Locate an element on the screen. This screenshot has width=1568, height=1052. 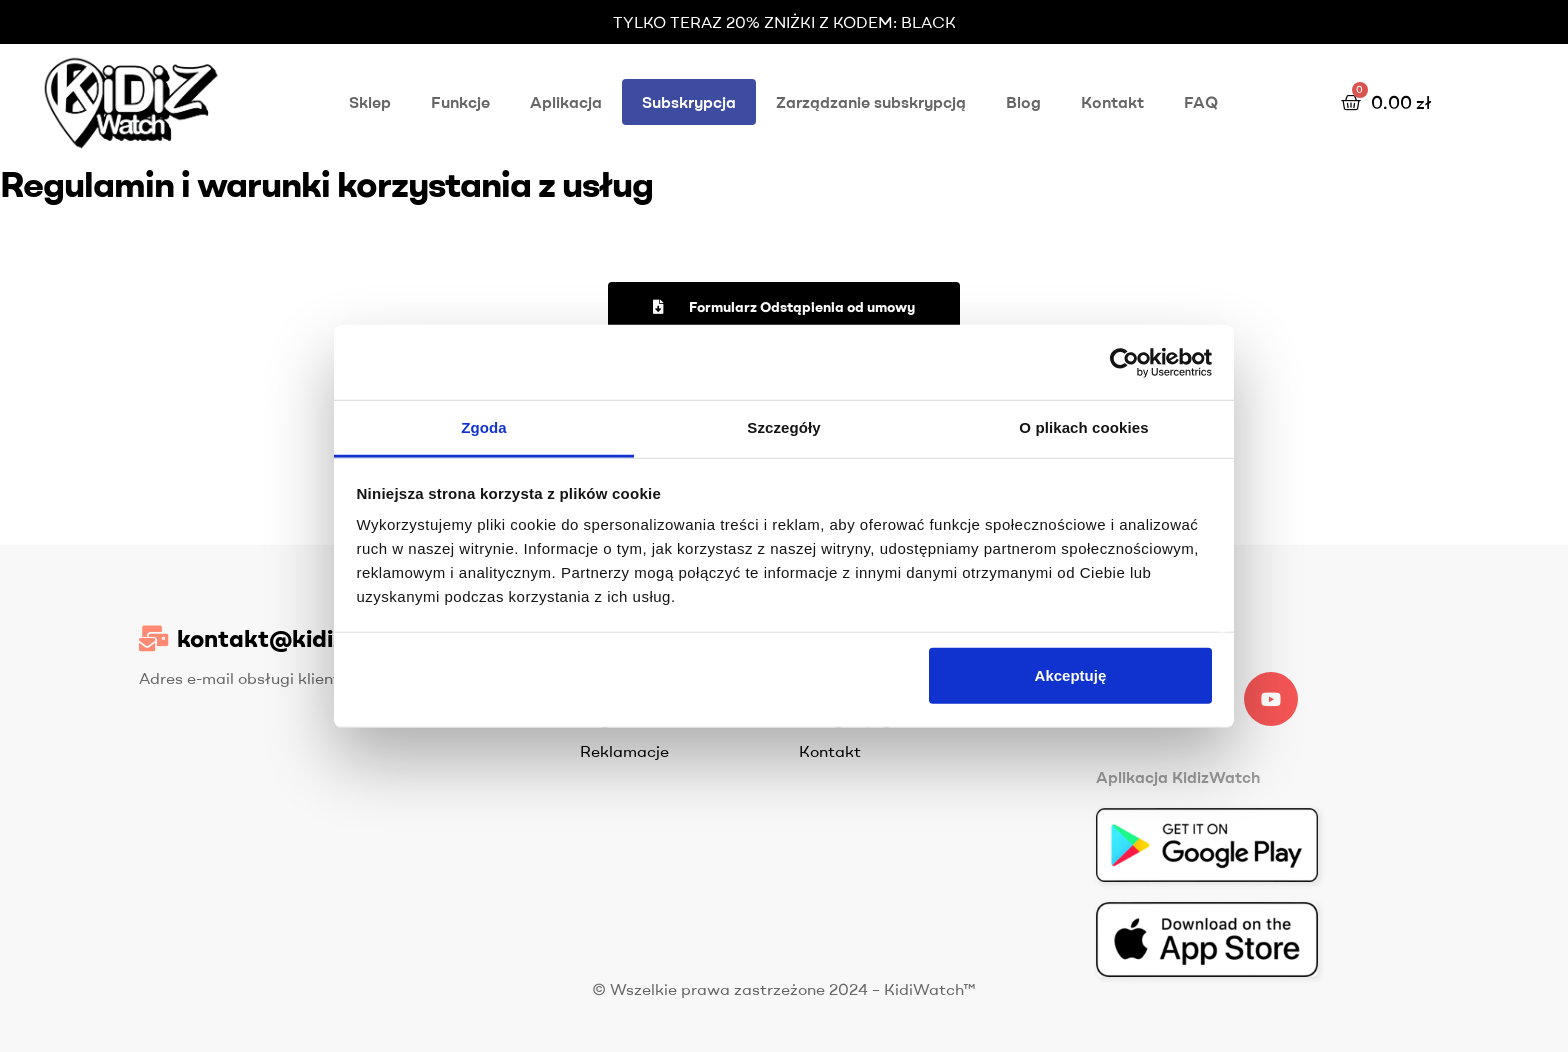
O plikach cookies [tab] is located at coordinates (1083, 427).